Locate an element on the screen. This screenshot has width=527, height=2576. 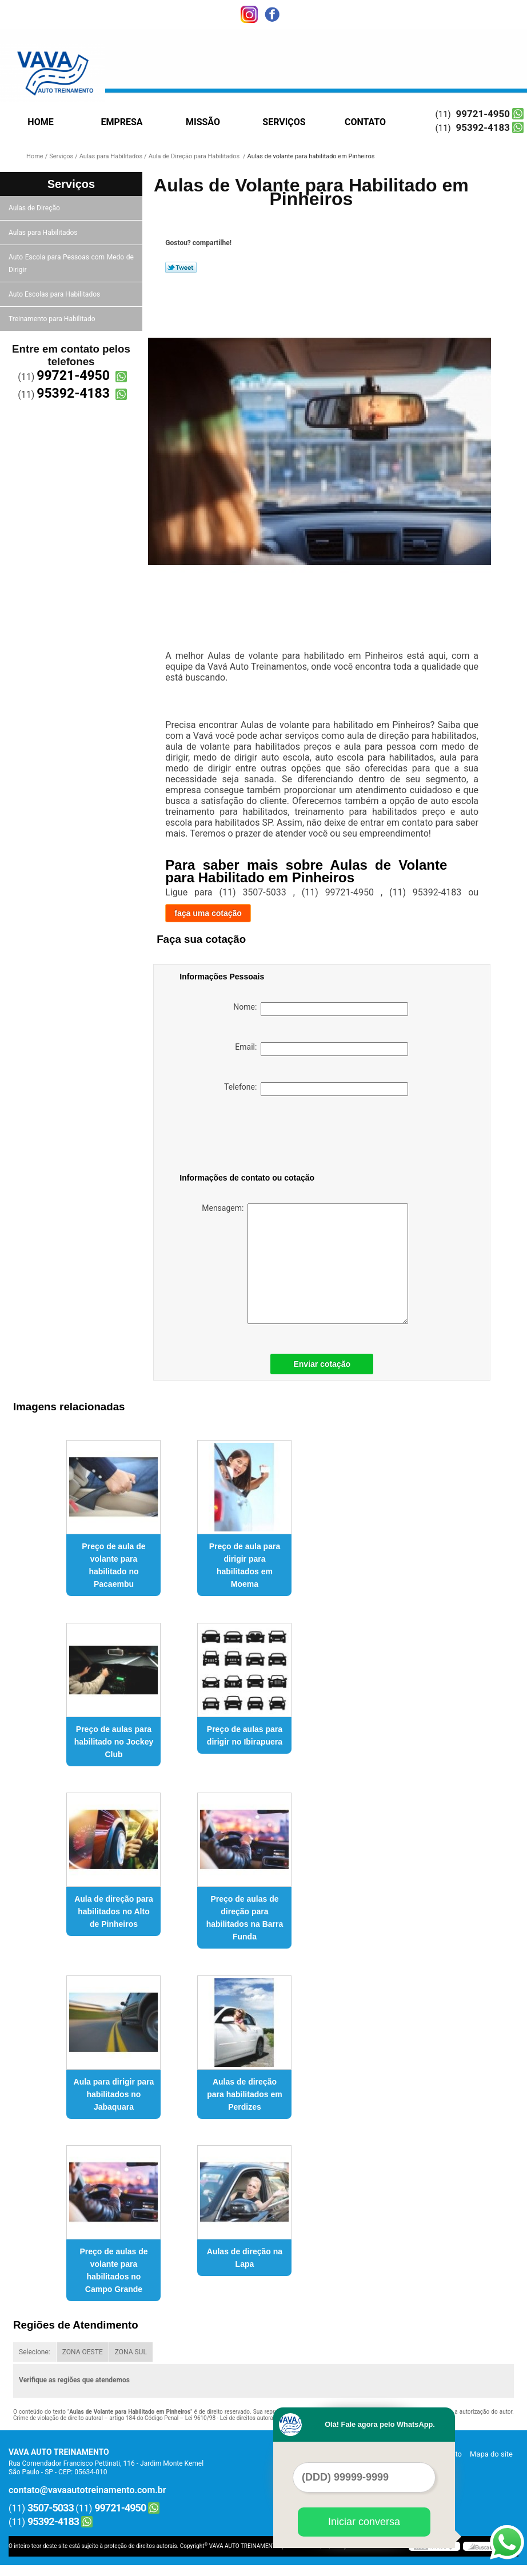
Aulas de direção para habilitados em Perdizes is located at coordinates (244, 2094).